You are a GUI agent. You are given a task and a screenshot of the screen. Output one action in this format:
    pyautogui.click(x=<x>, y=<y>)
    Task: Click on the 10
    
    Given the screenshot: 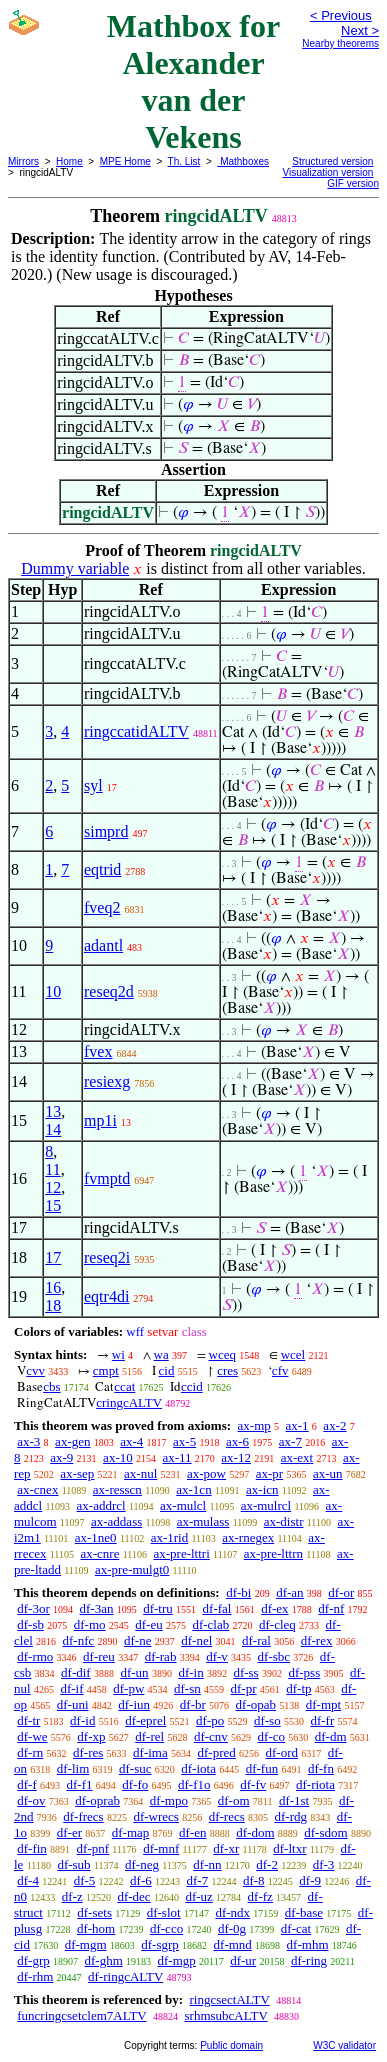 What is the action you would take?
    pyautogui.click(x=53, y=991)
    